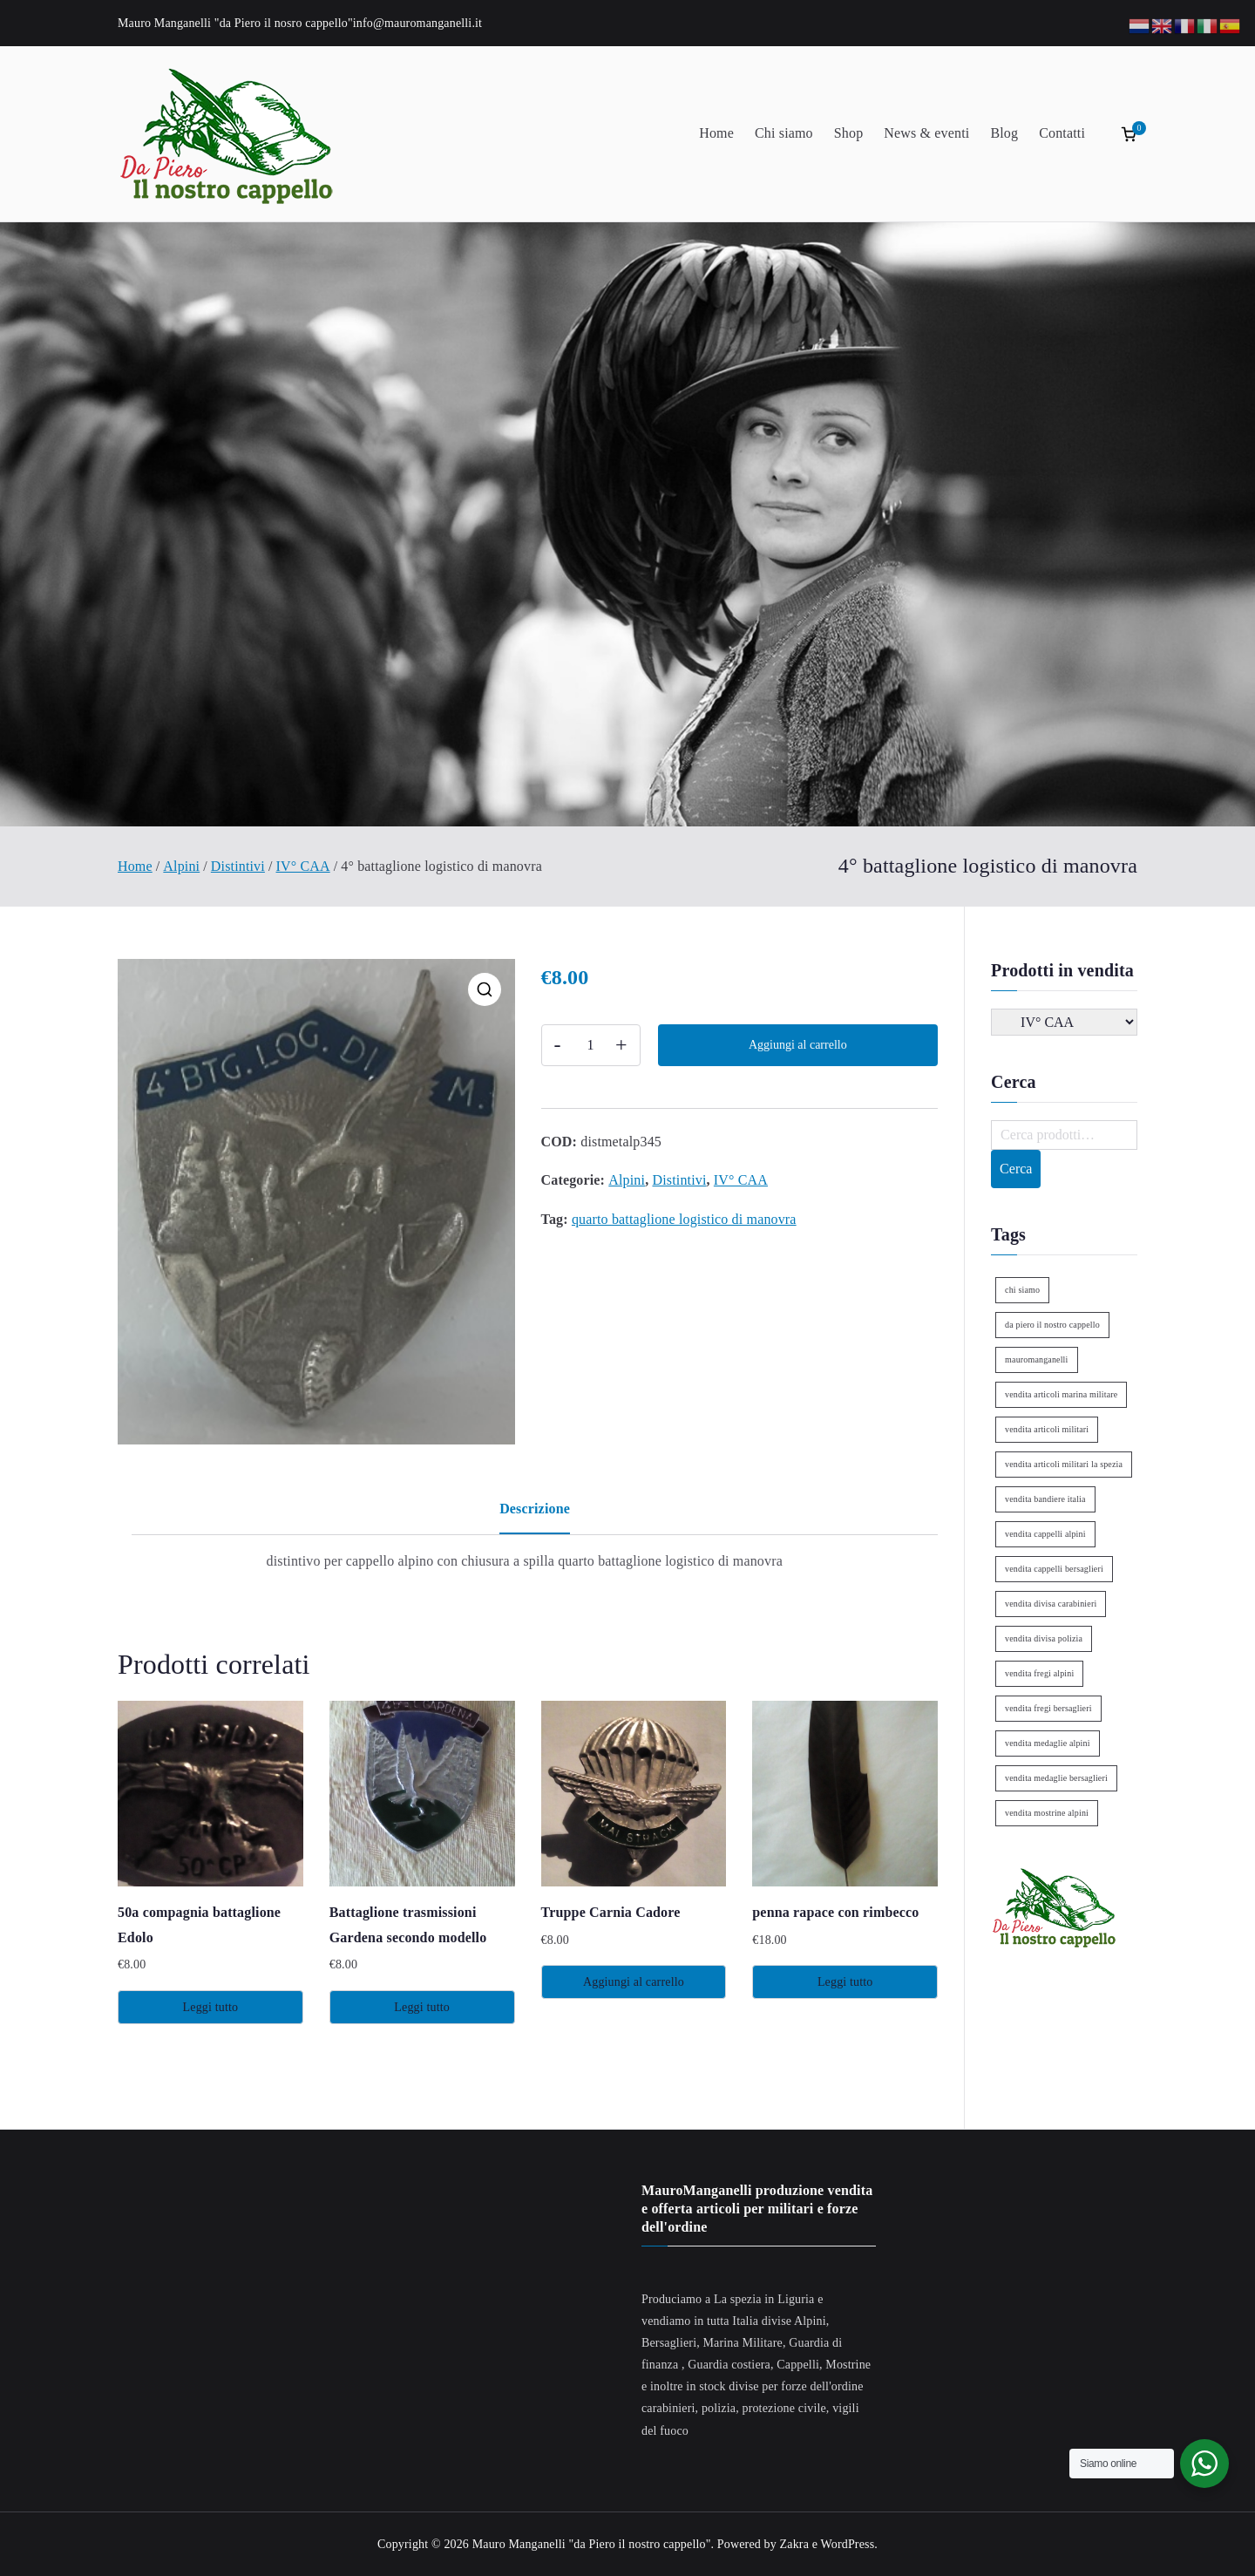 The height and width of the screenshot is (2576, 1255). Describe the element at coordinates (716, 133) in the screenshot. I see `Home` at that location.